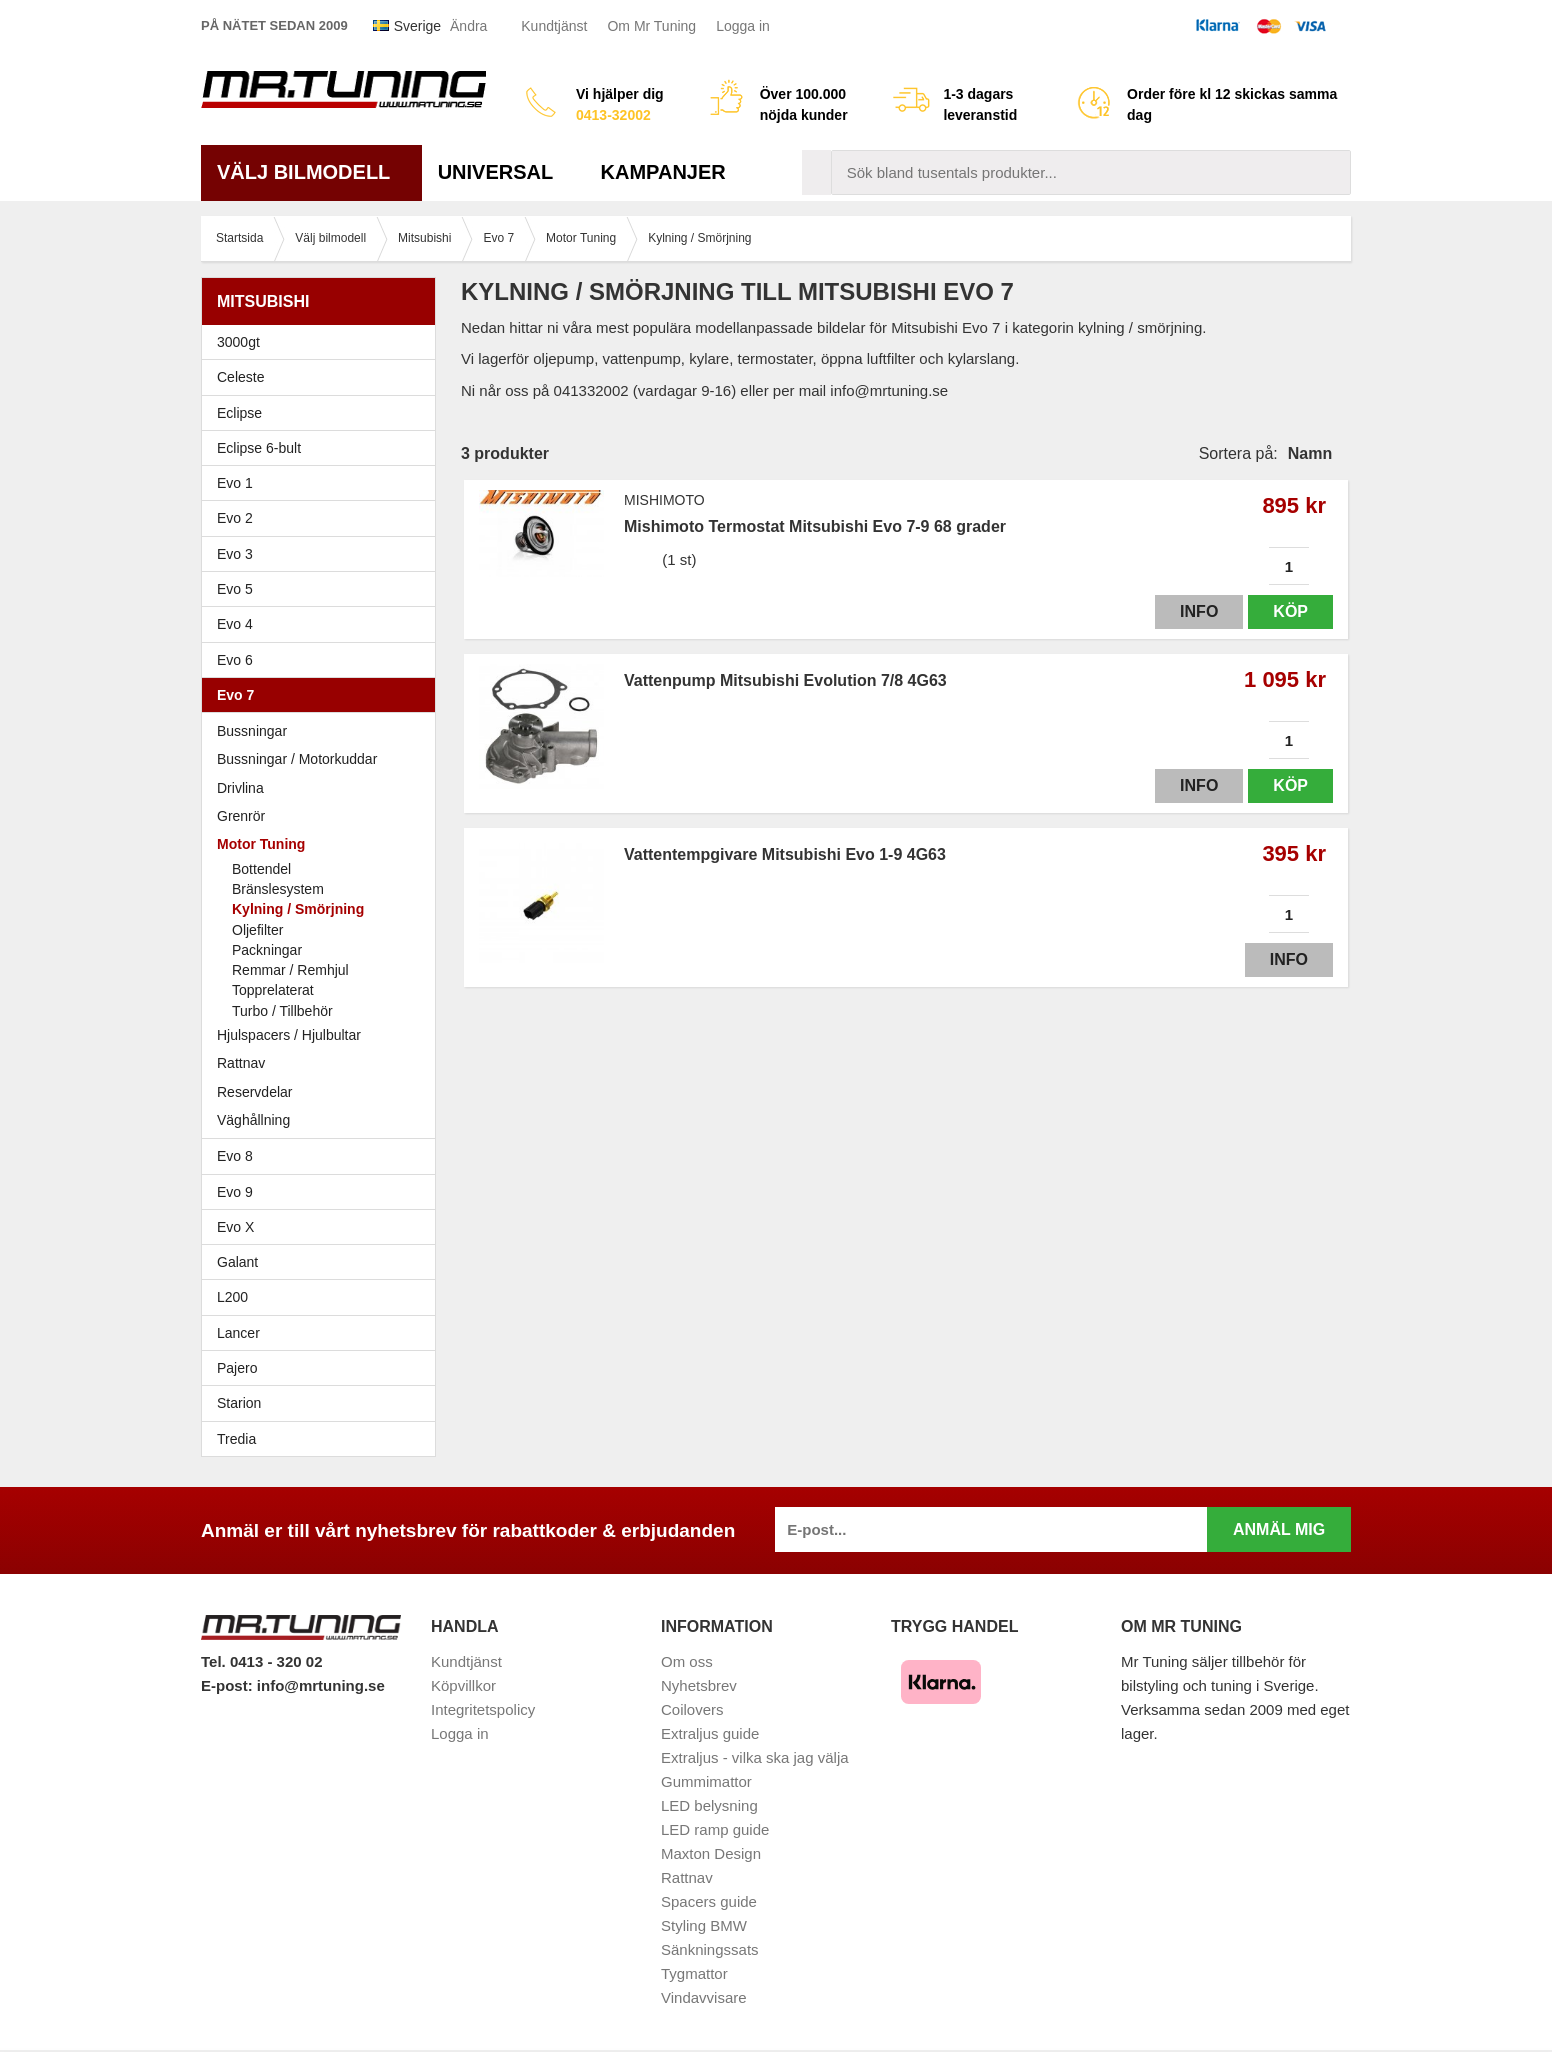 Image resolution: width=1552 pixels, height=2052 pixels. Describe the element at coordinates (323, 1227) in the screenshot. I see `Evo X` at that location.